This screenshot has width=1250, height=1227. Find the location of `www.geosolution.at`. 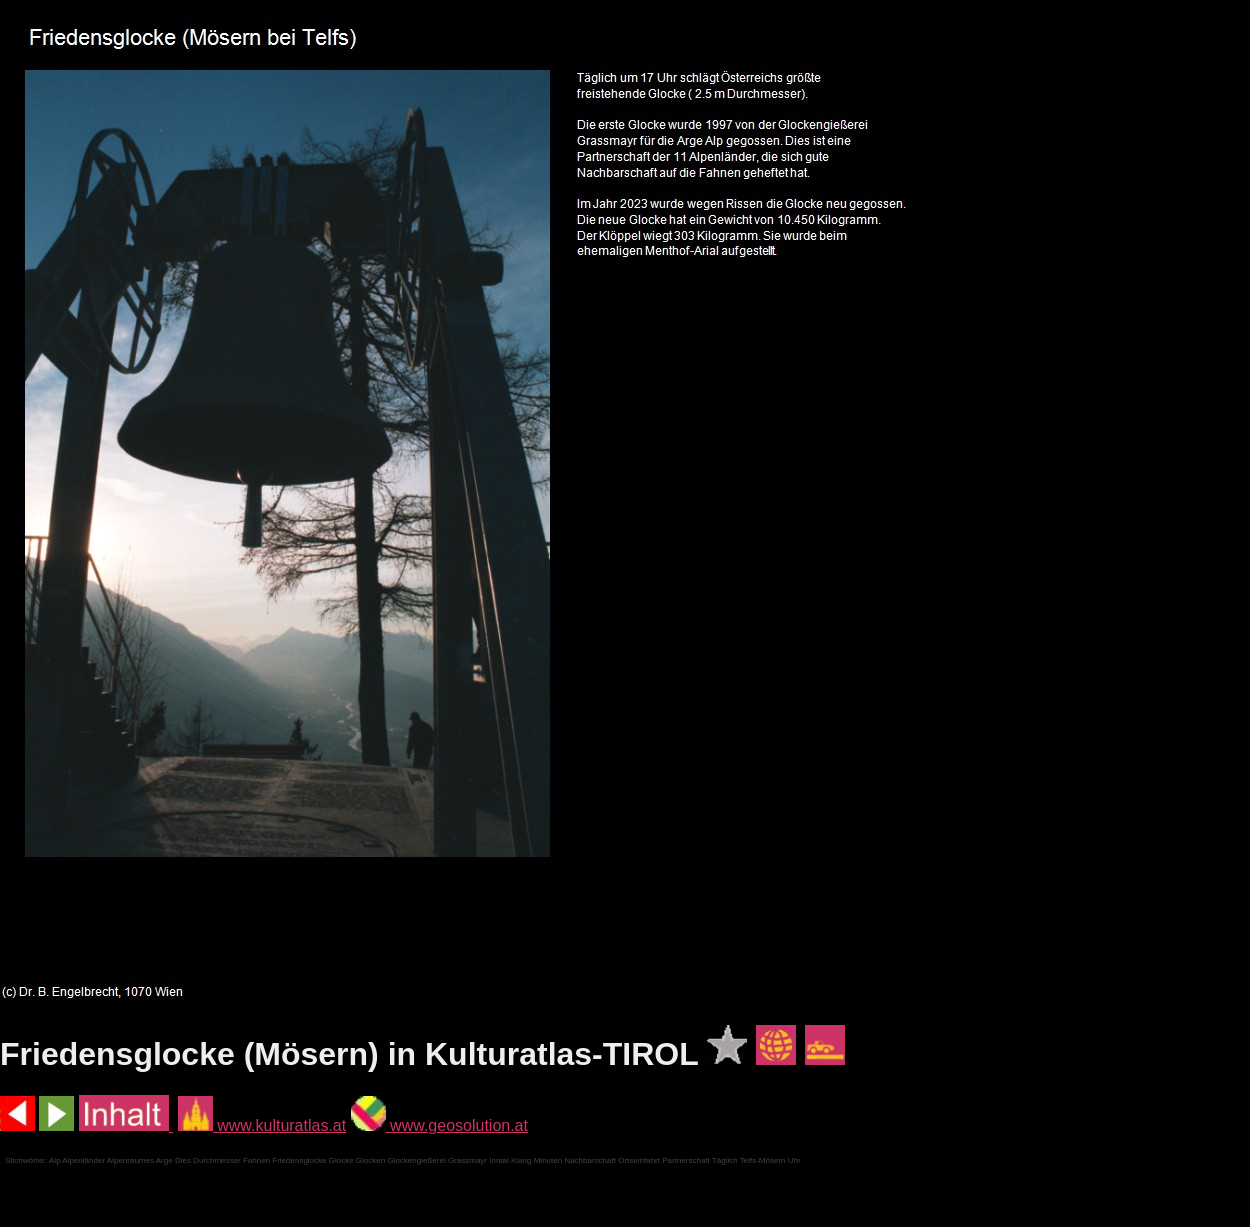

www.geosolution.at is located at coordinates (439, 1125).